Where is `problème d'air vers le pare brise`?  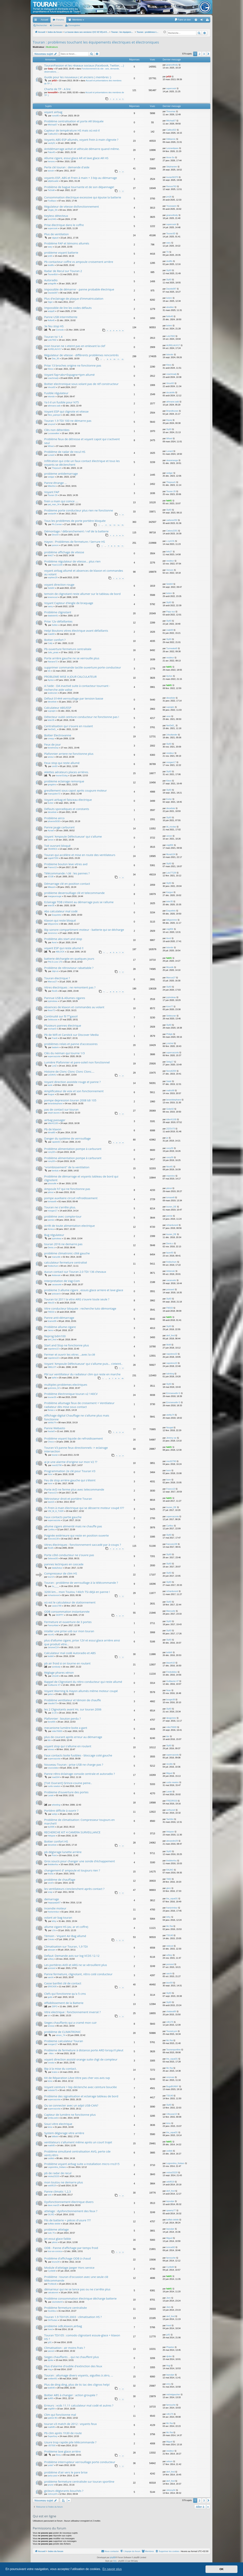
problème d'air vers le pare brise is located at coordinates (65, 2472).